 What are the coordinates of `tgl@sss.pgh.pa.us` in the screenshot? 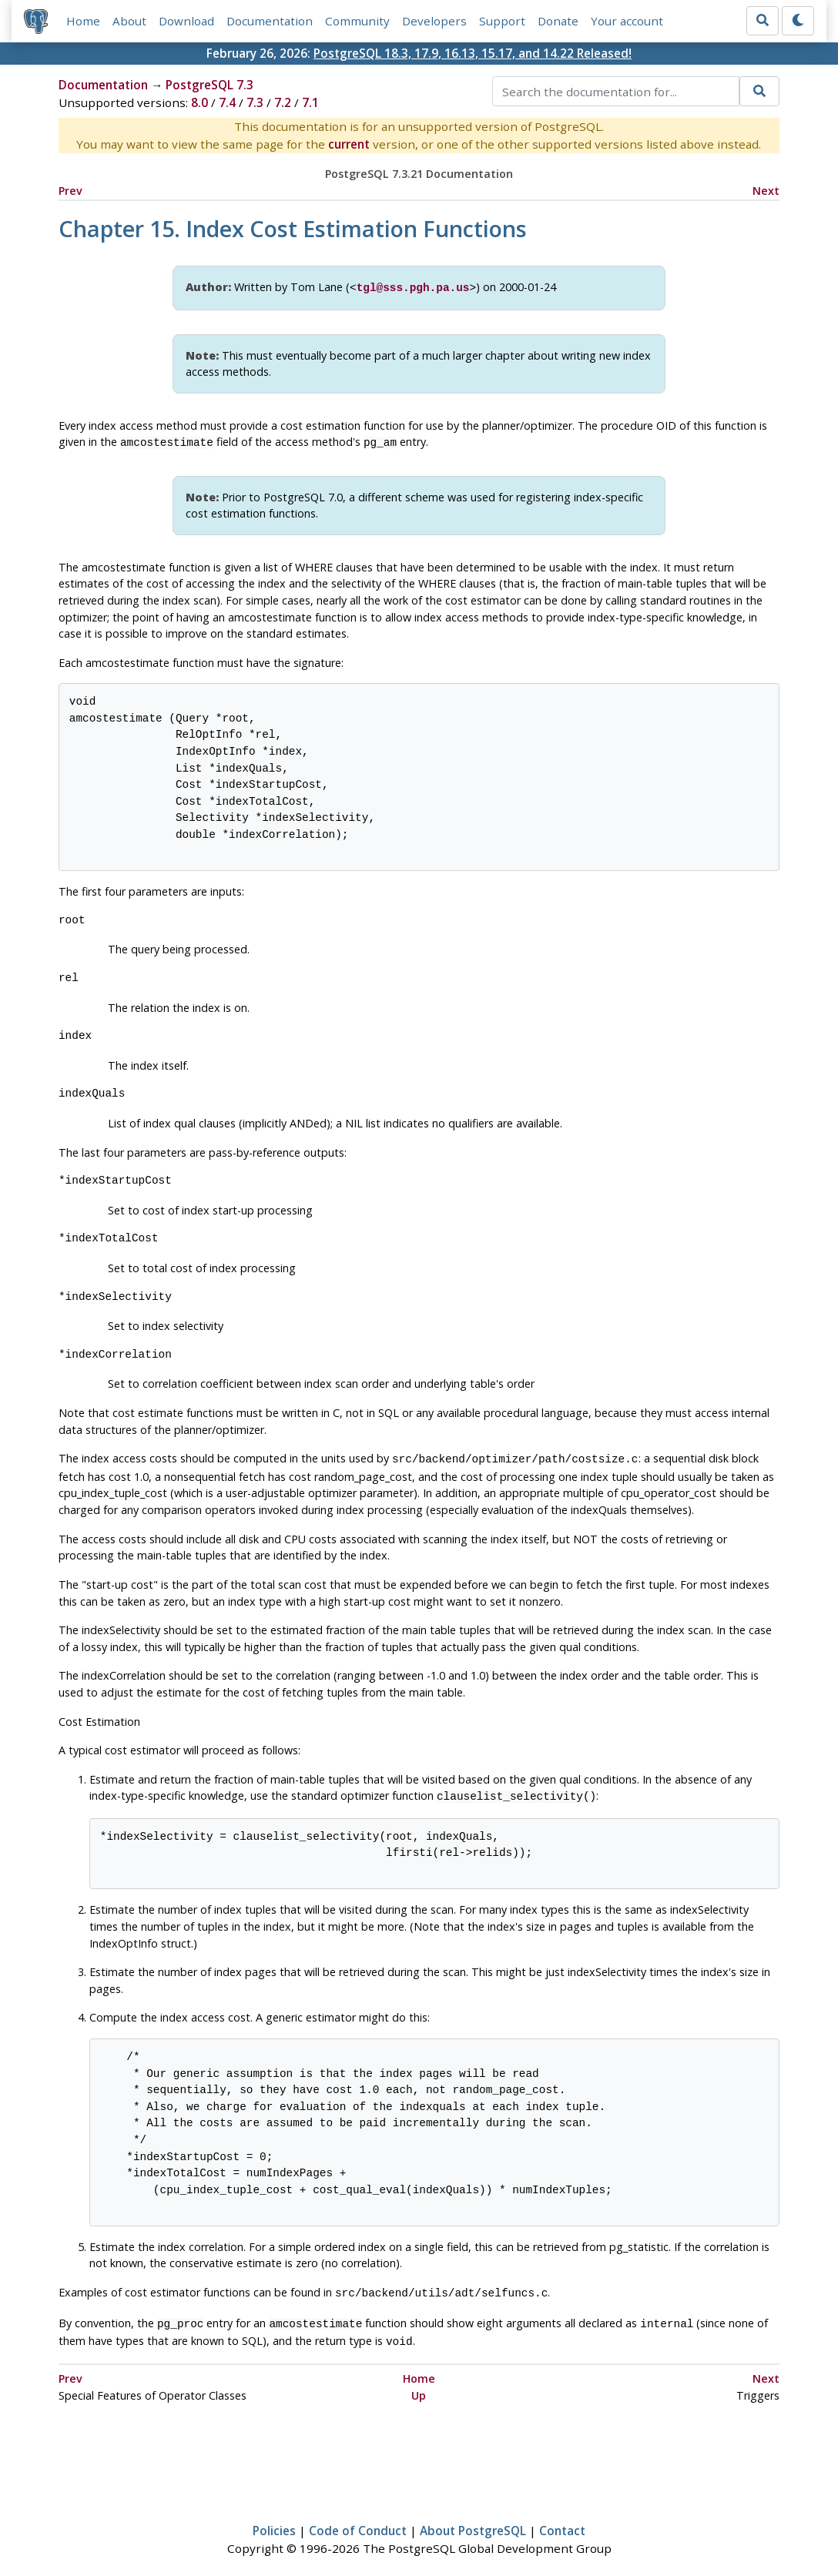 It's located at (413, 287).